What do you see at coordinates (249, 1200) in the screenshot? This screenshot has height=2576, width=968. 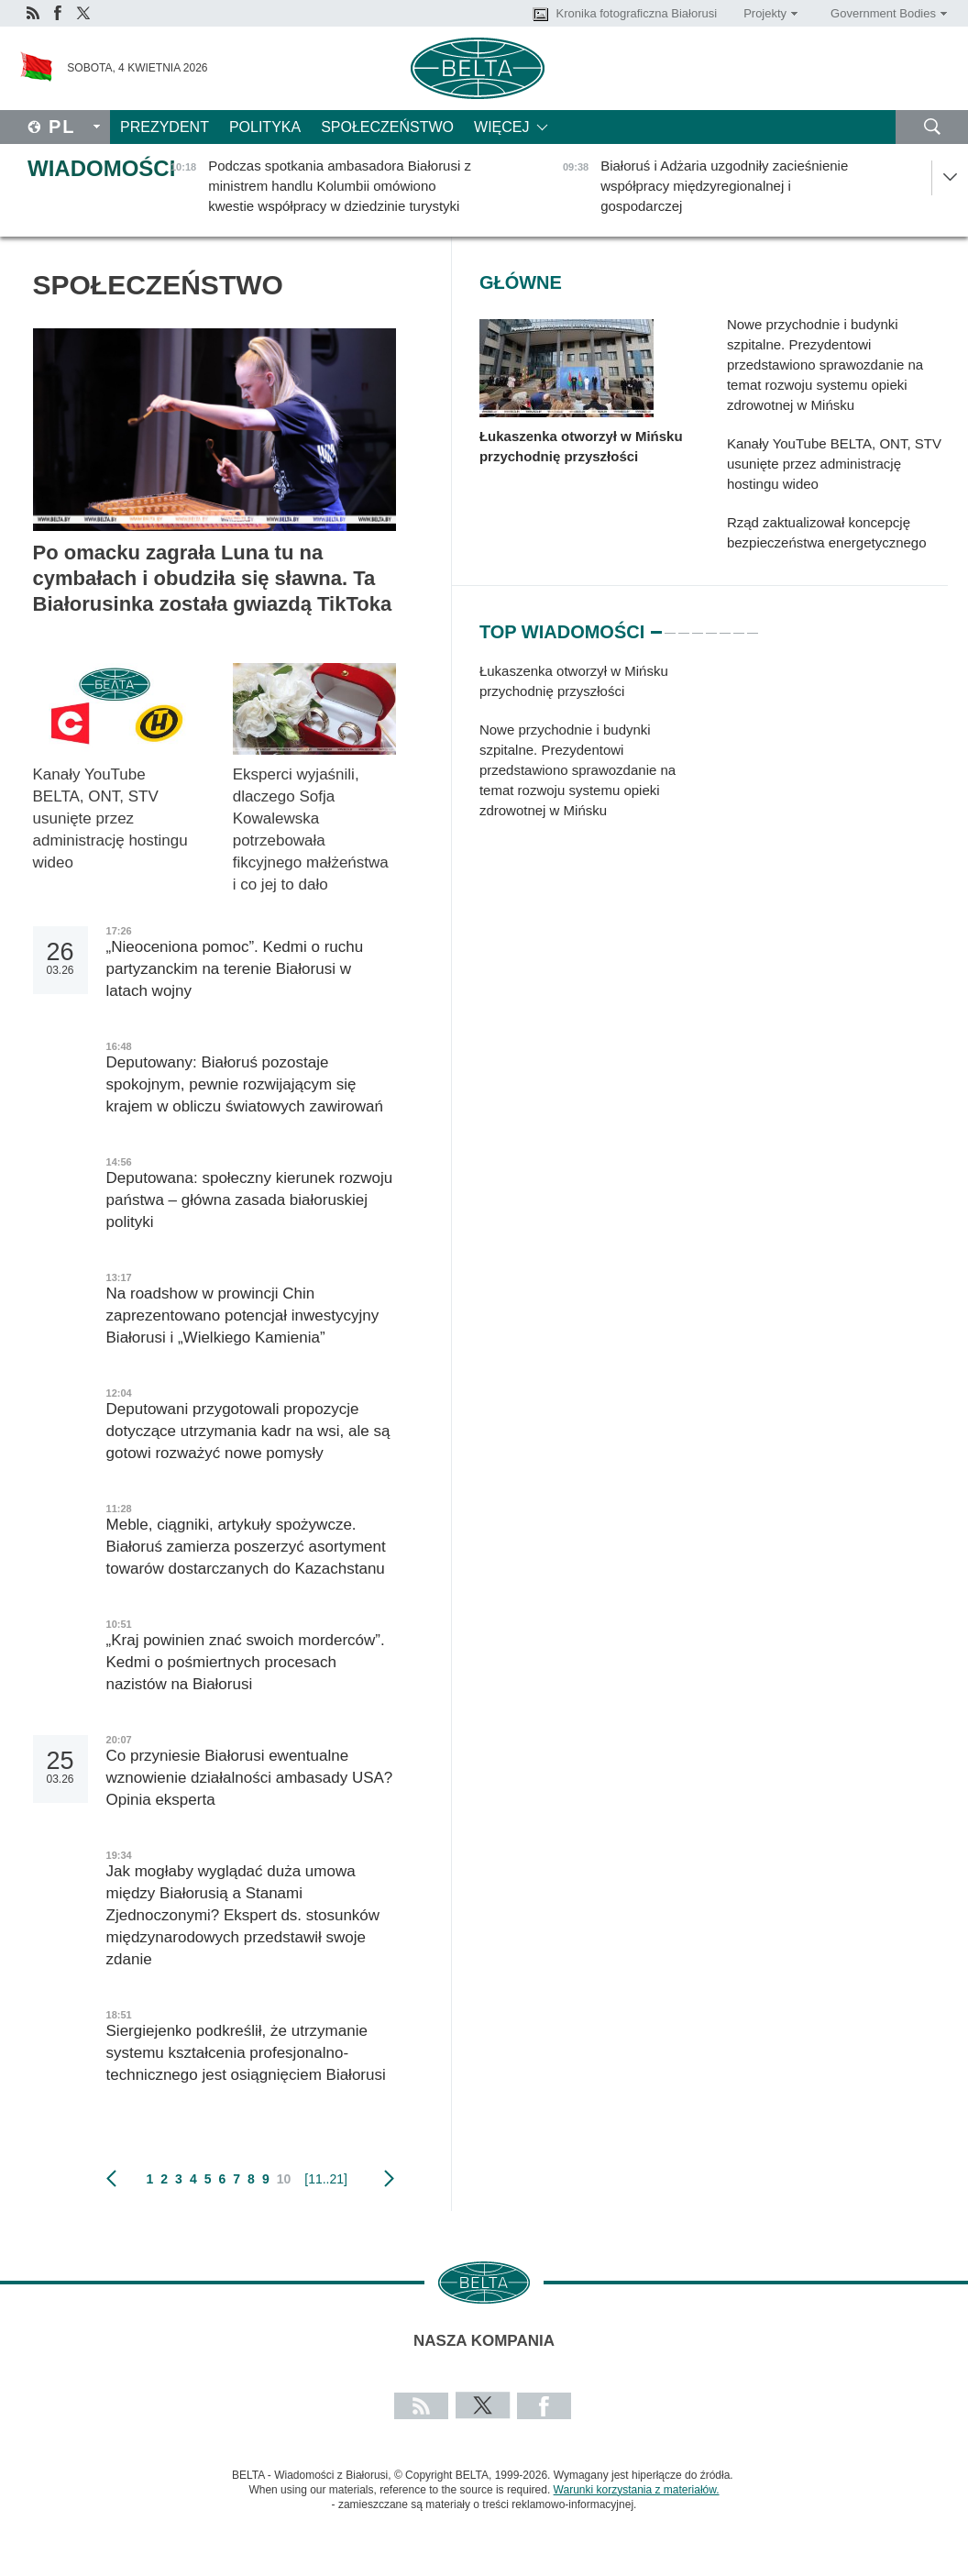 I see `Deputowana: społeczny kierunek rozwoju państwa – główna zasada białoruskiej polityki` at bounding box center [249, 1200].